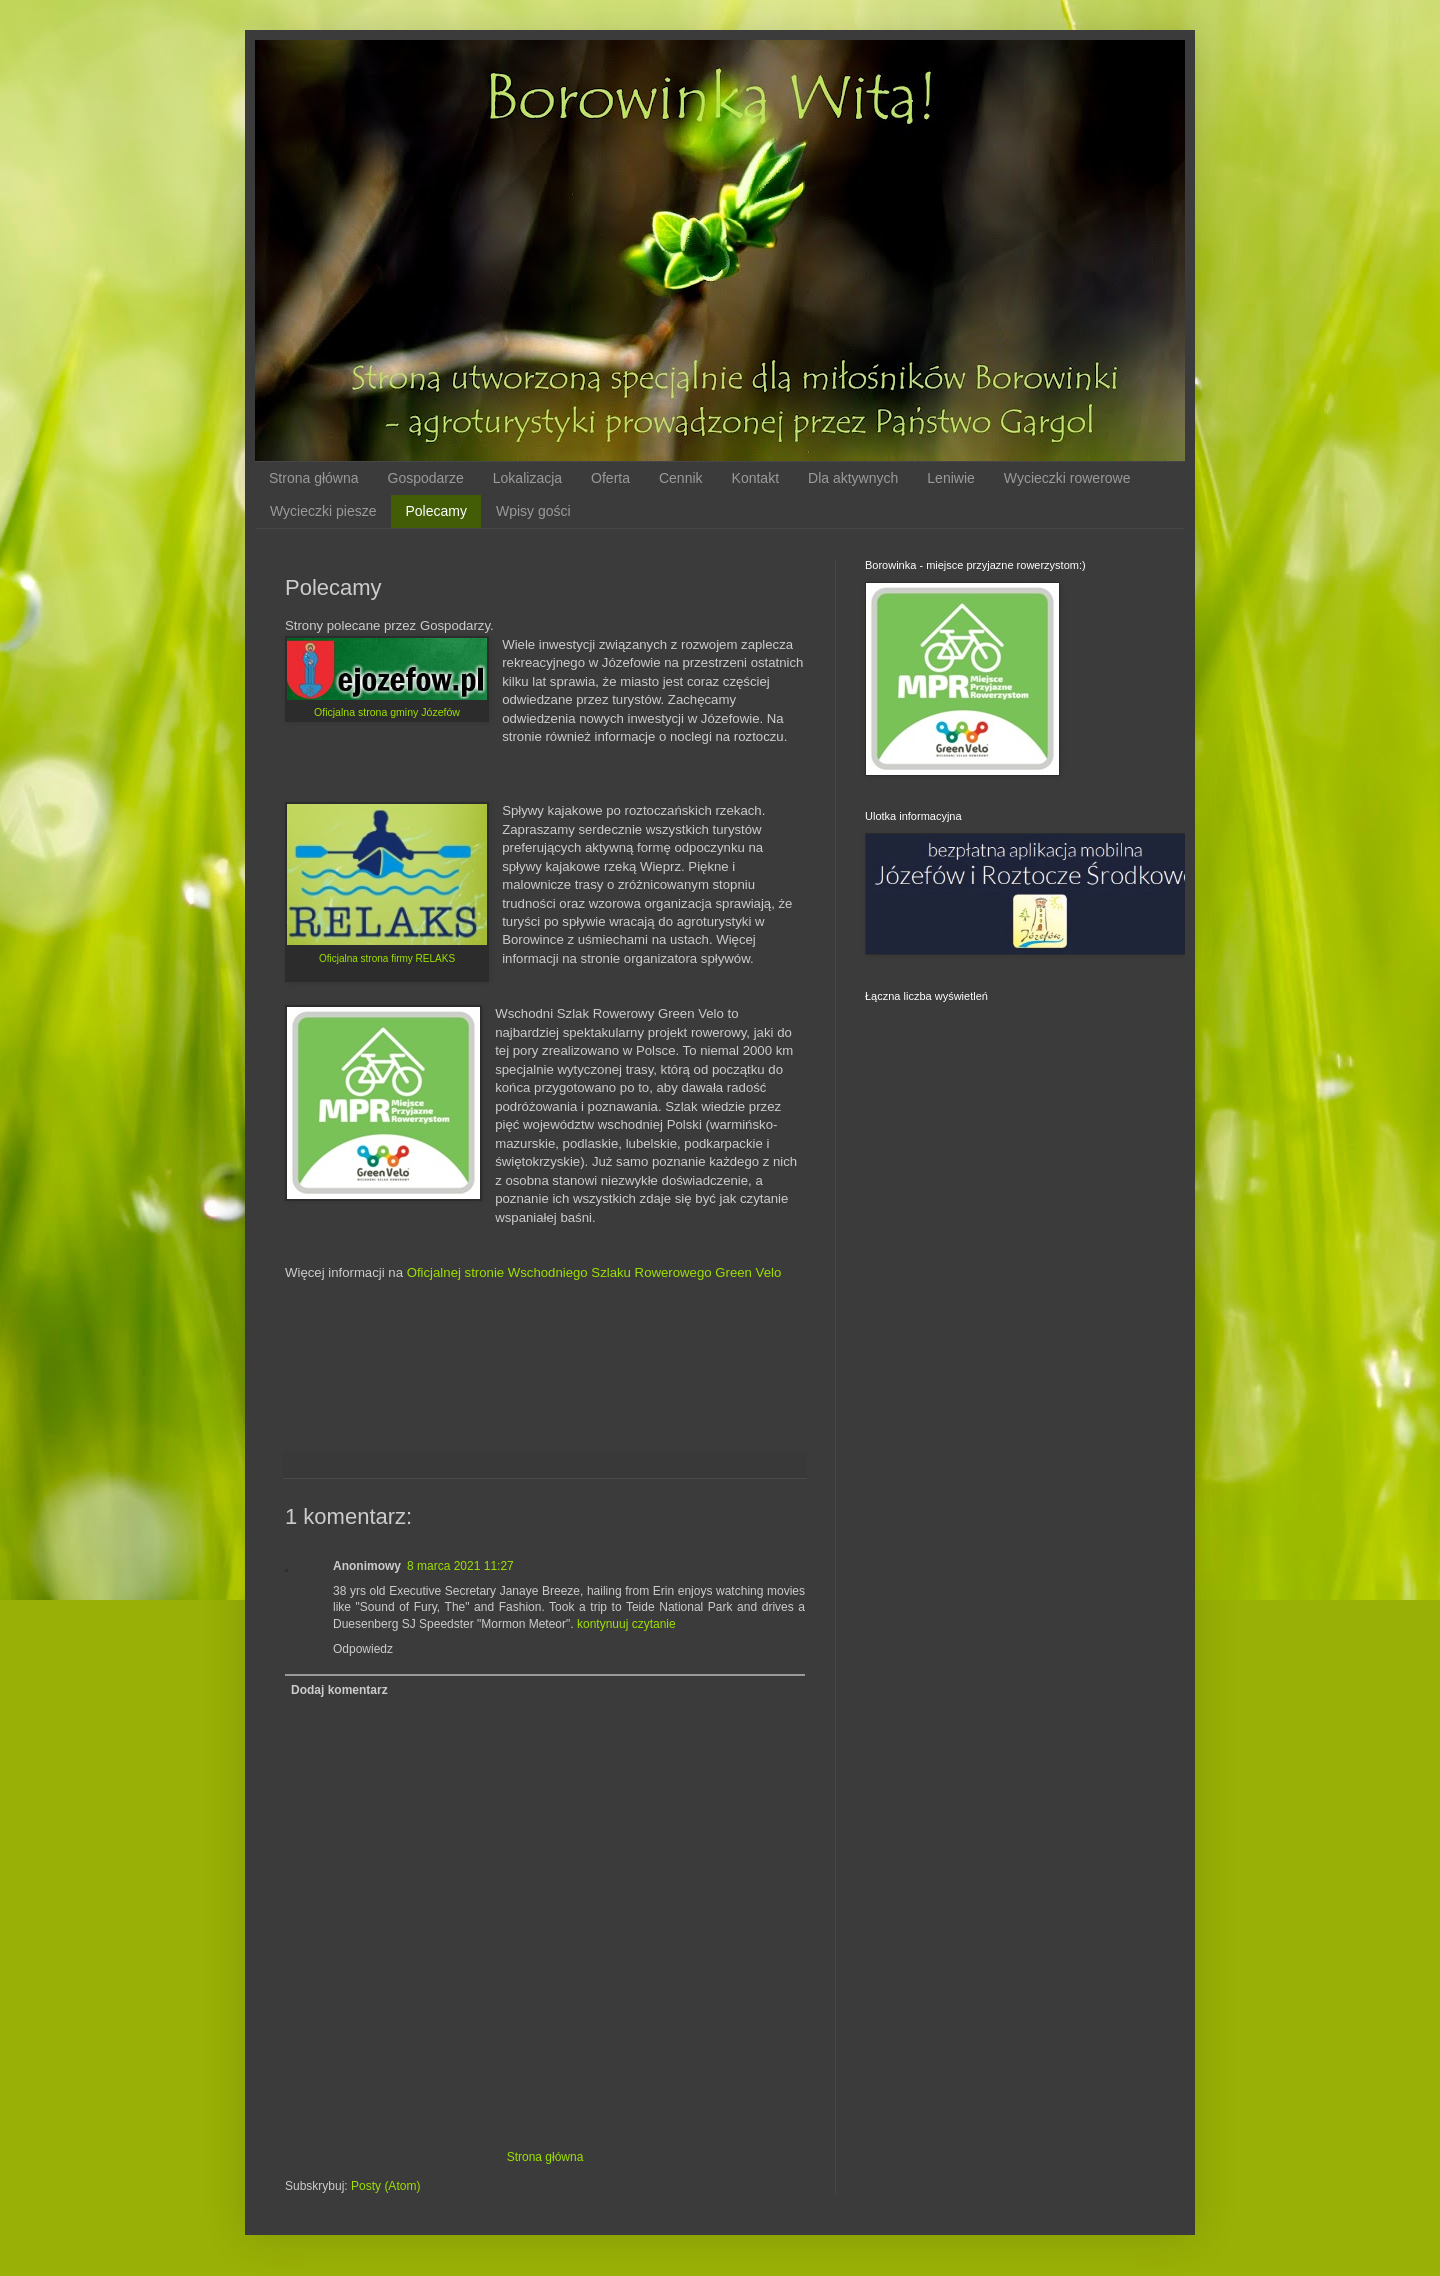 The height and width of the screenshot is (2276, 1440). I want to click on Posty (Atom), so click(385, 2186).